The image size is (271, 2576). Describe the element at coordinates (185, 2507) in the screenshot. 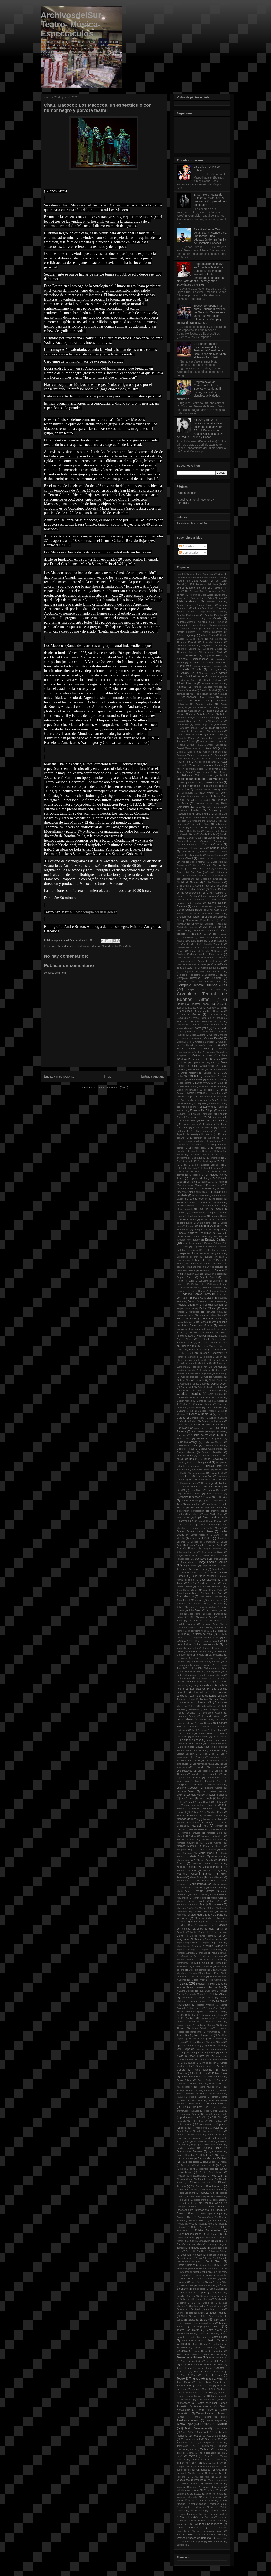

I see `videoclip` at that location.